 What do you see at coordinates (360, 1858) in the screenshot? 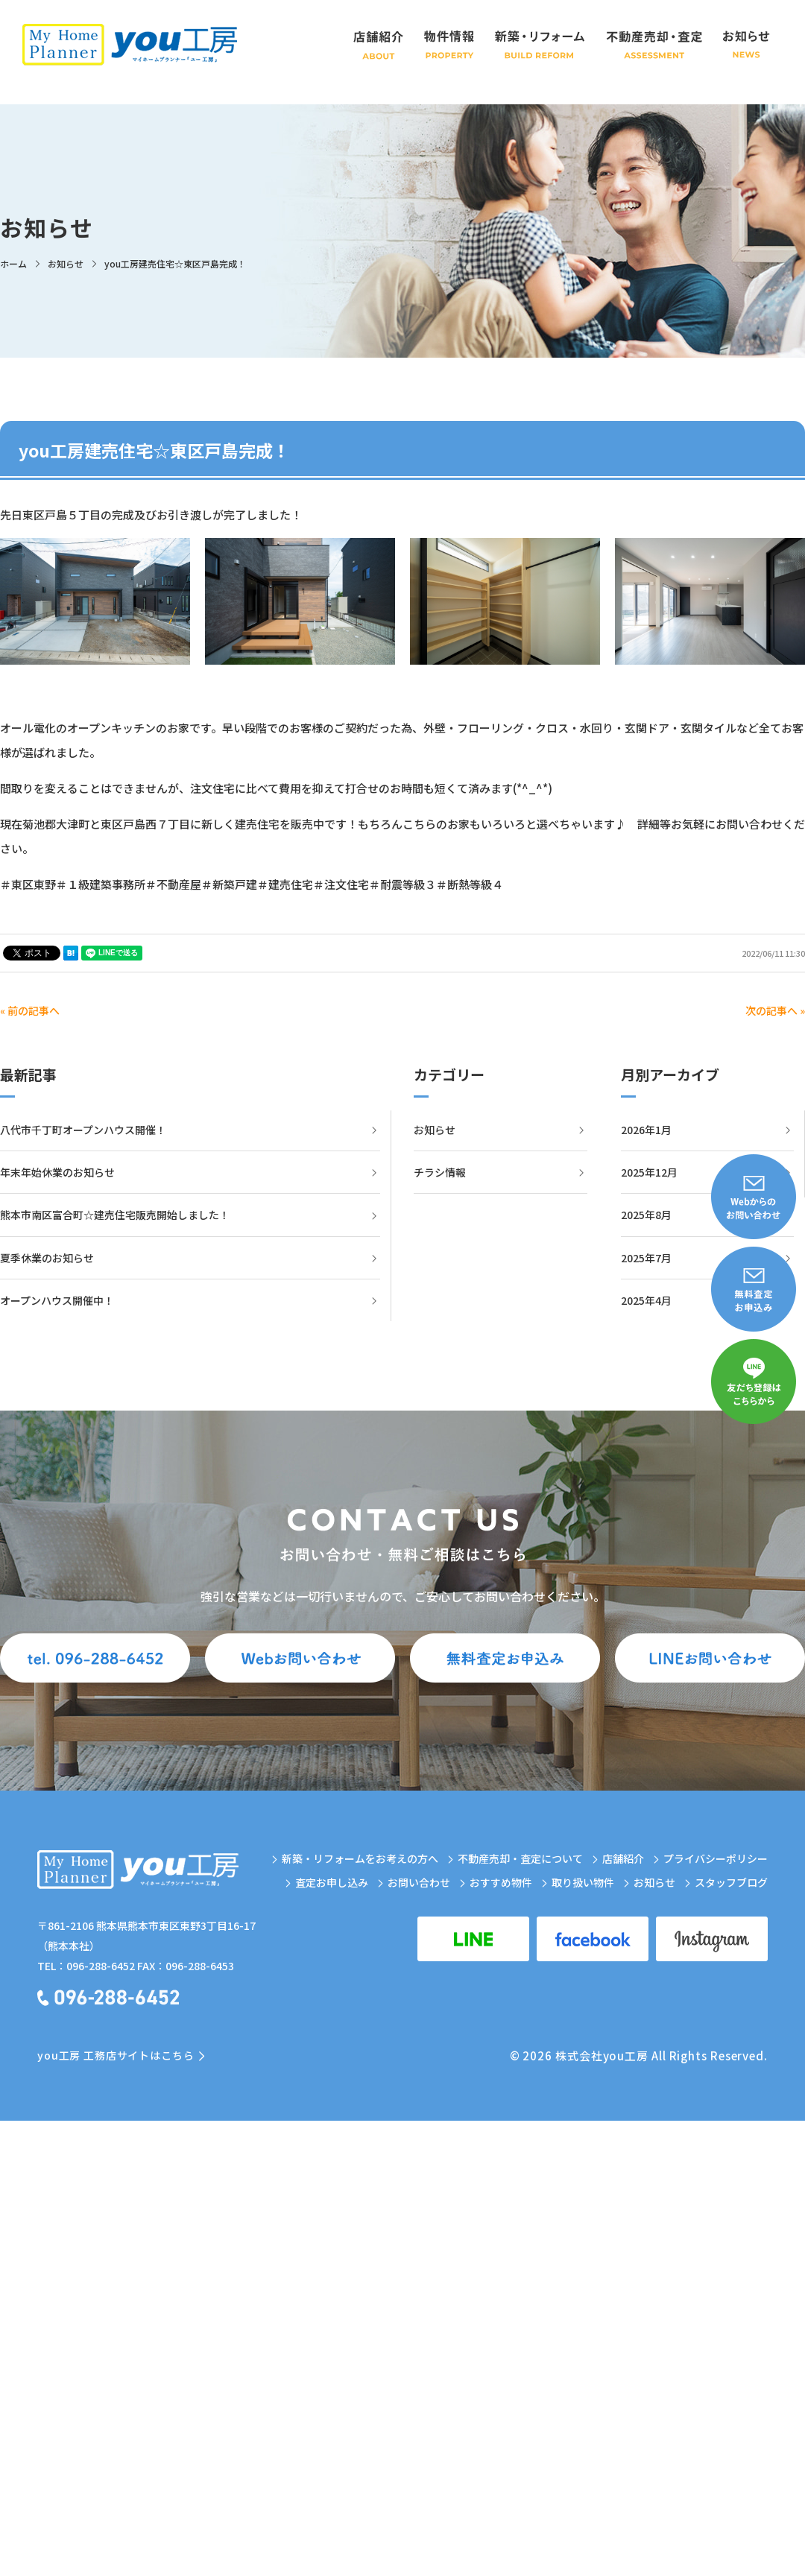
I see `新築・リフォームをお考えの方へ` at bounding box center [360, 1858].